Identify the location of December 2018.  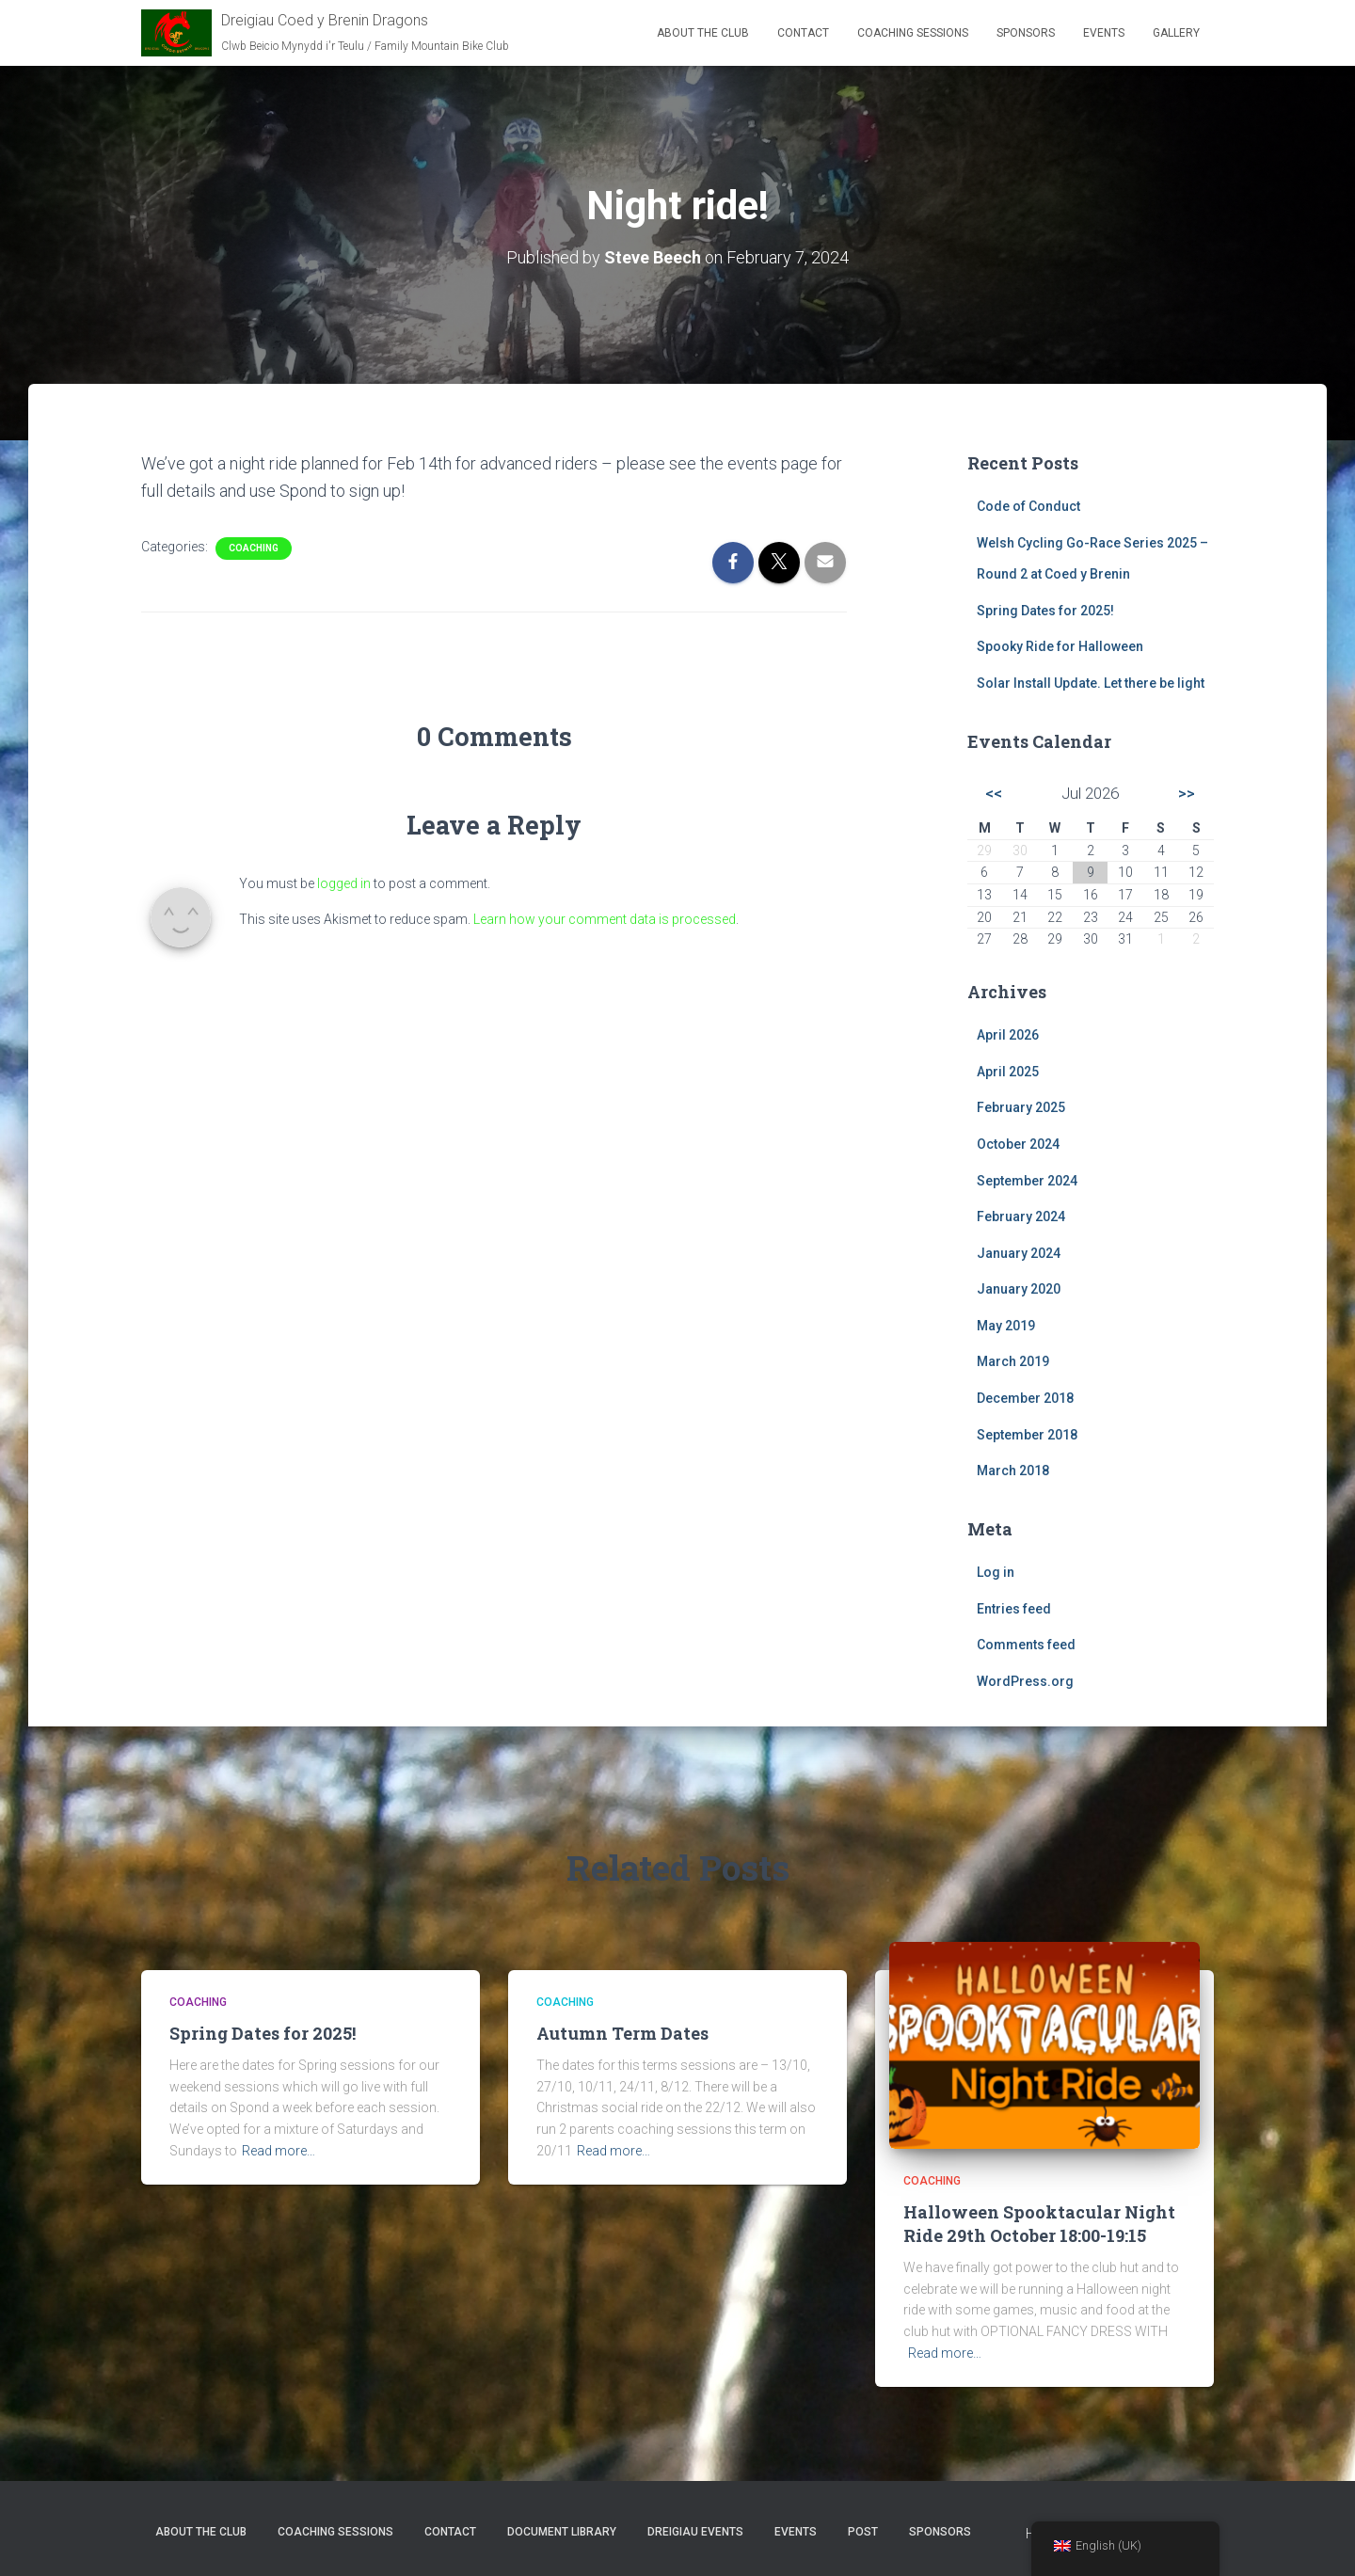
(1025, 1398).